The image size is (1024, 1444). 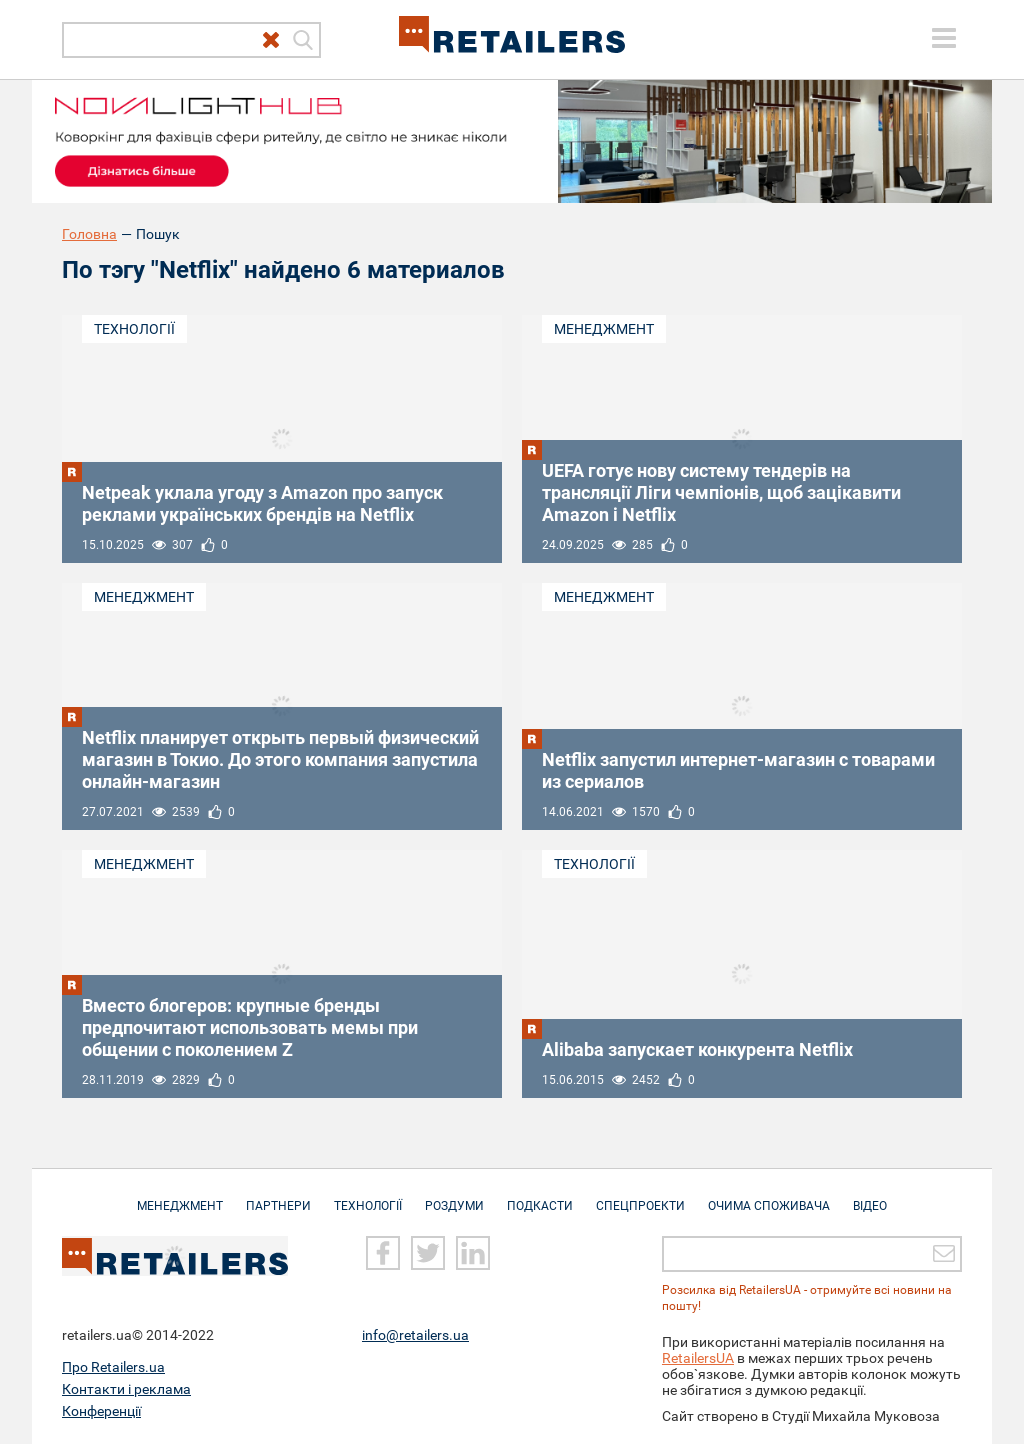 What do you see at coordinates (604, 329) in the screenshot?
I see `Менеджмент` at bounding box center [604, 329].